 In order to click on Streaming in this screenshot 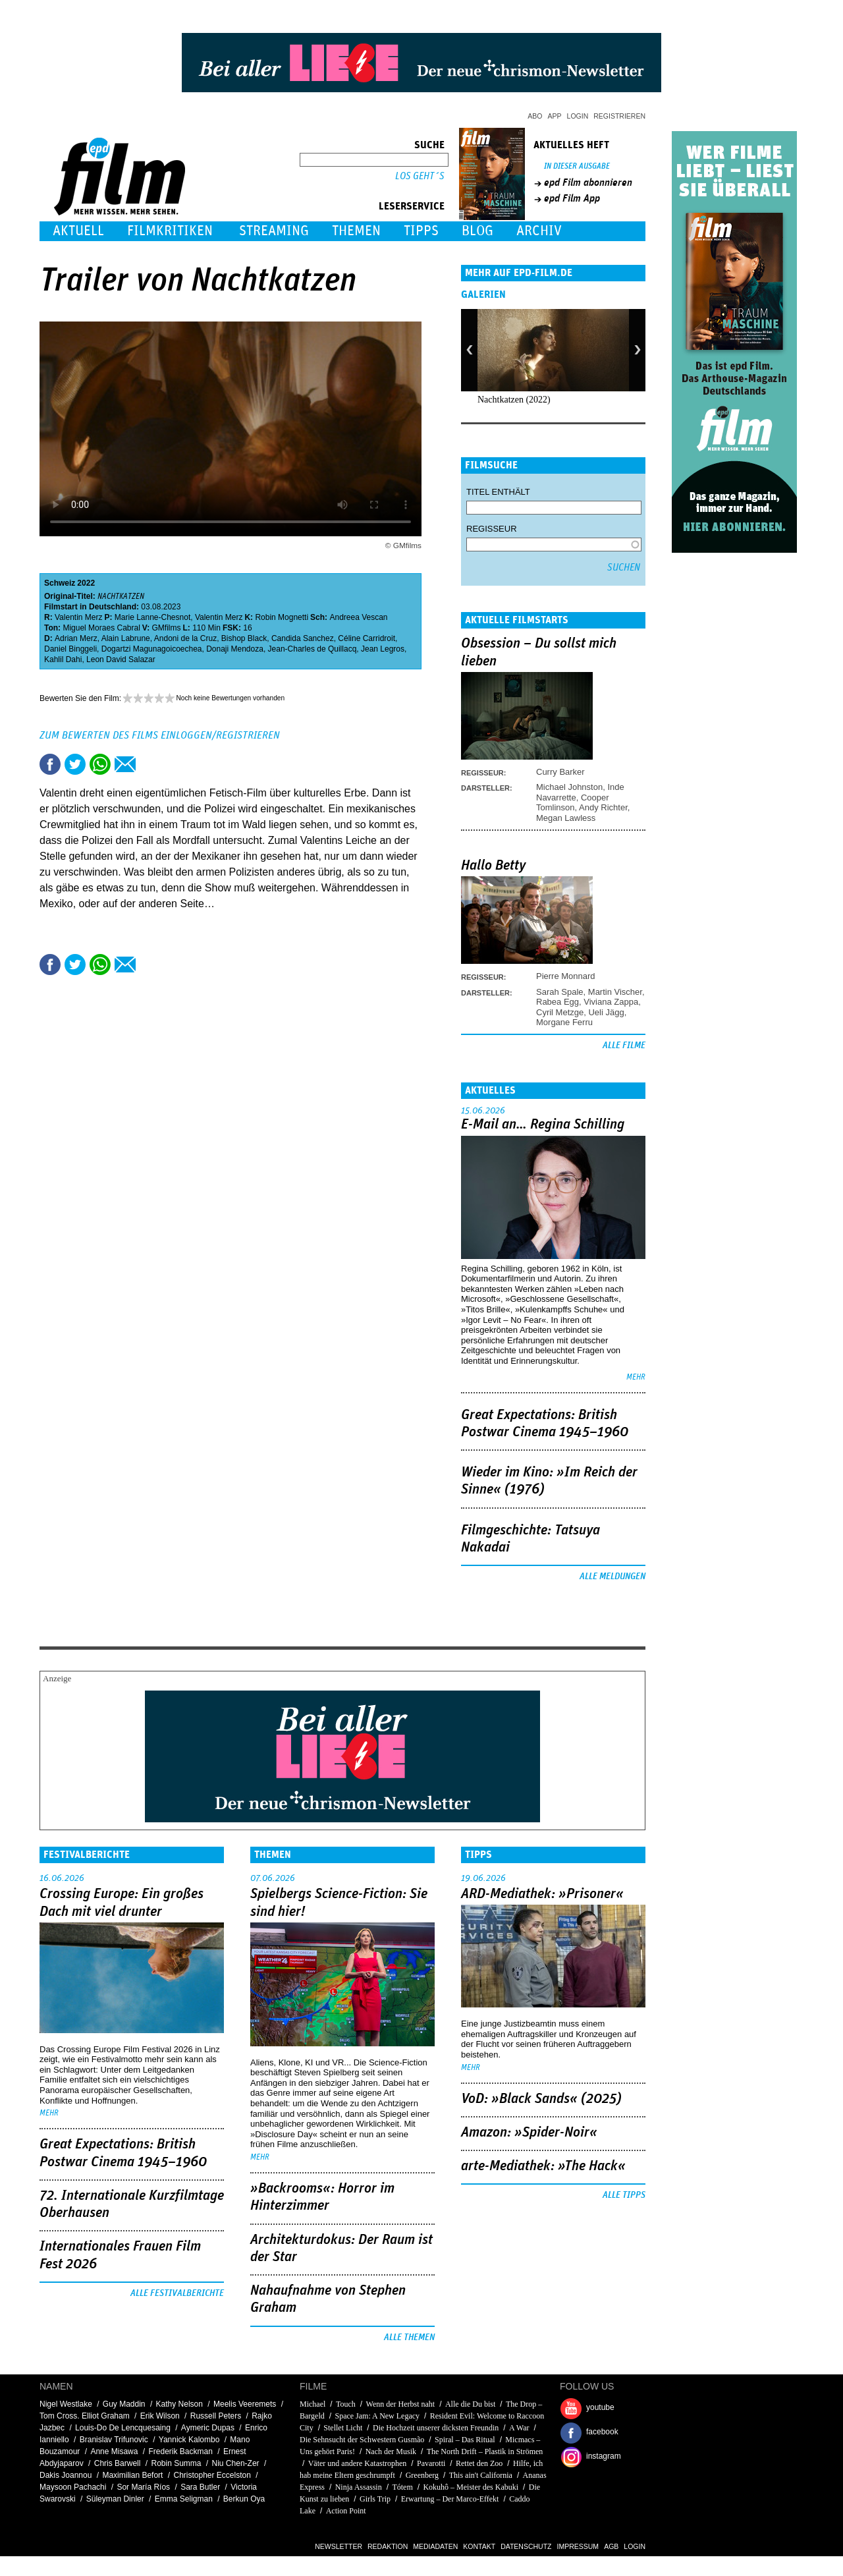, I will do `click(274, 231)`.